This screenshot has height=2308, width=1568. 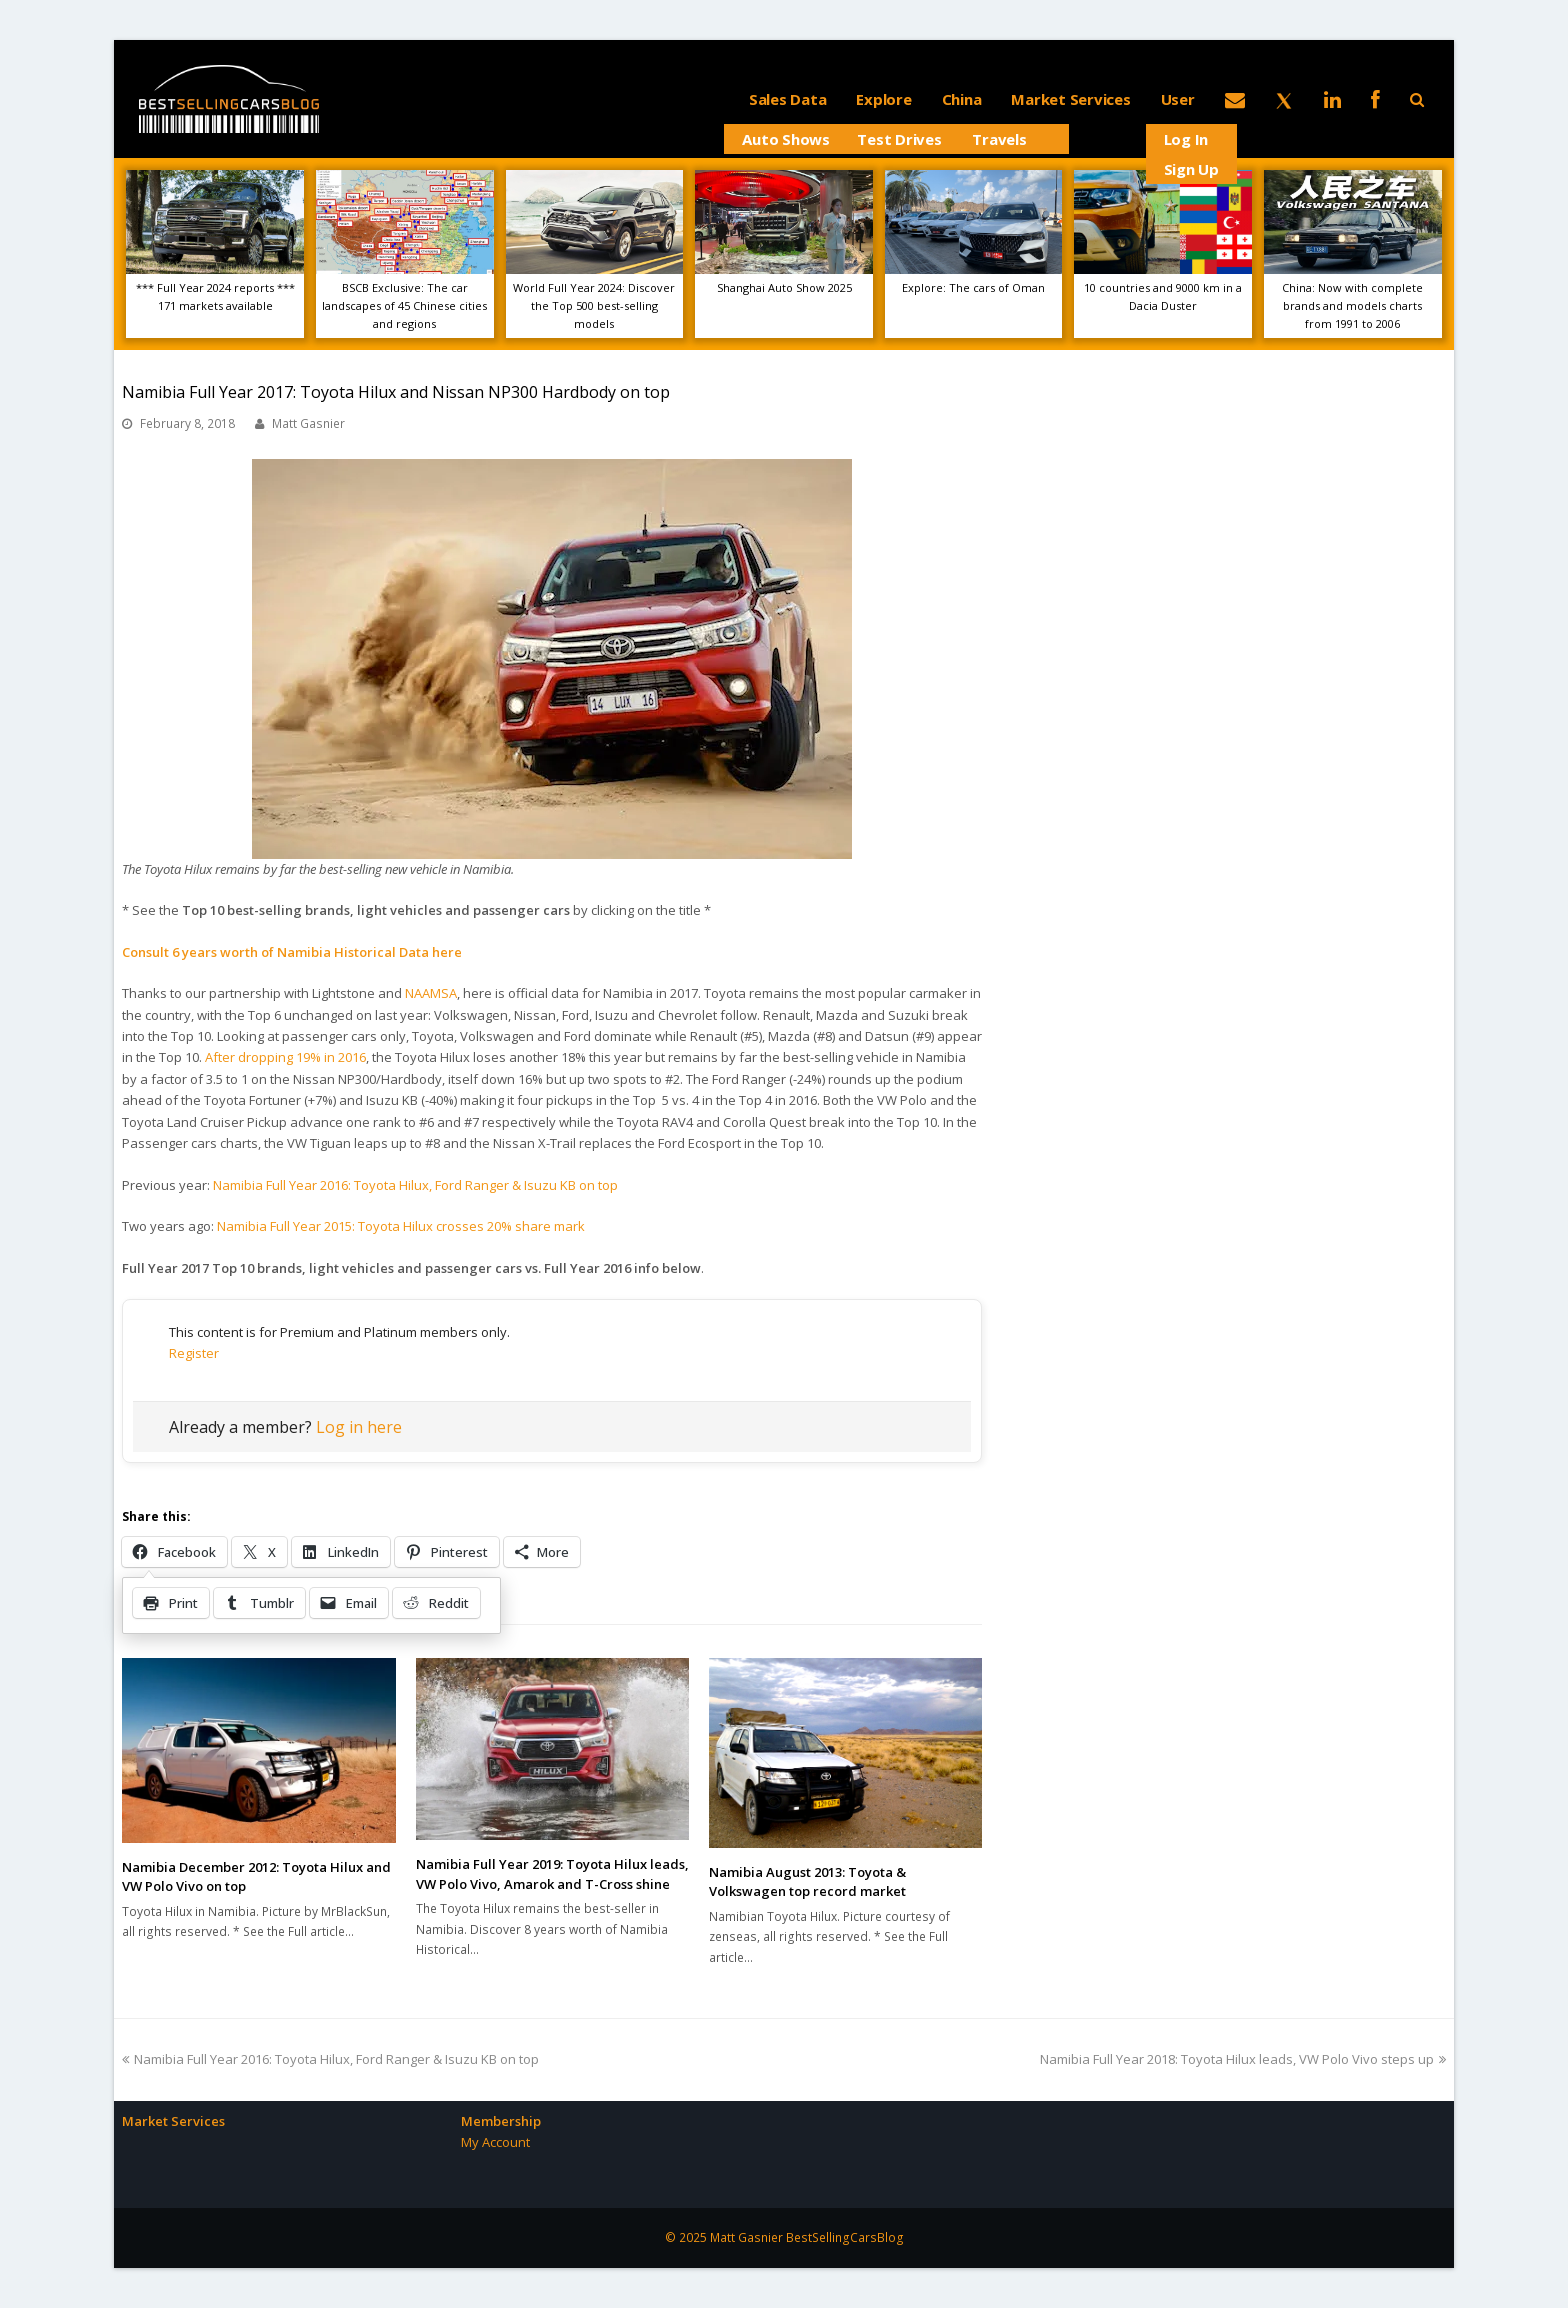 I want to click on Namibia August 2013: Toyota & Volkswagen top record market, so click(x=807, y=1882).